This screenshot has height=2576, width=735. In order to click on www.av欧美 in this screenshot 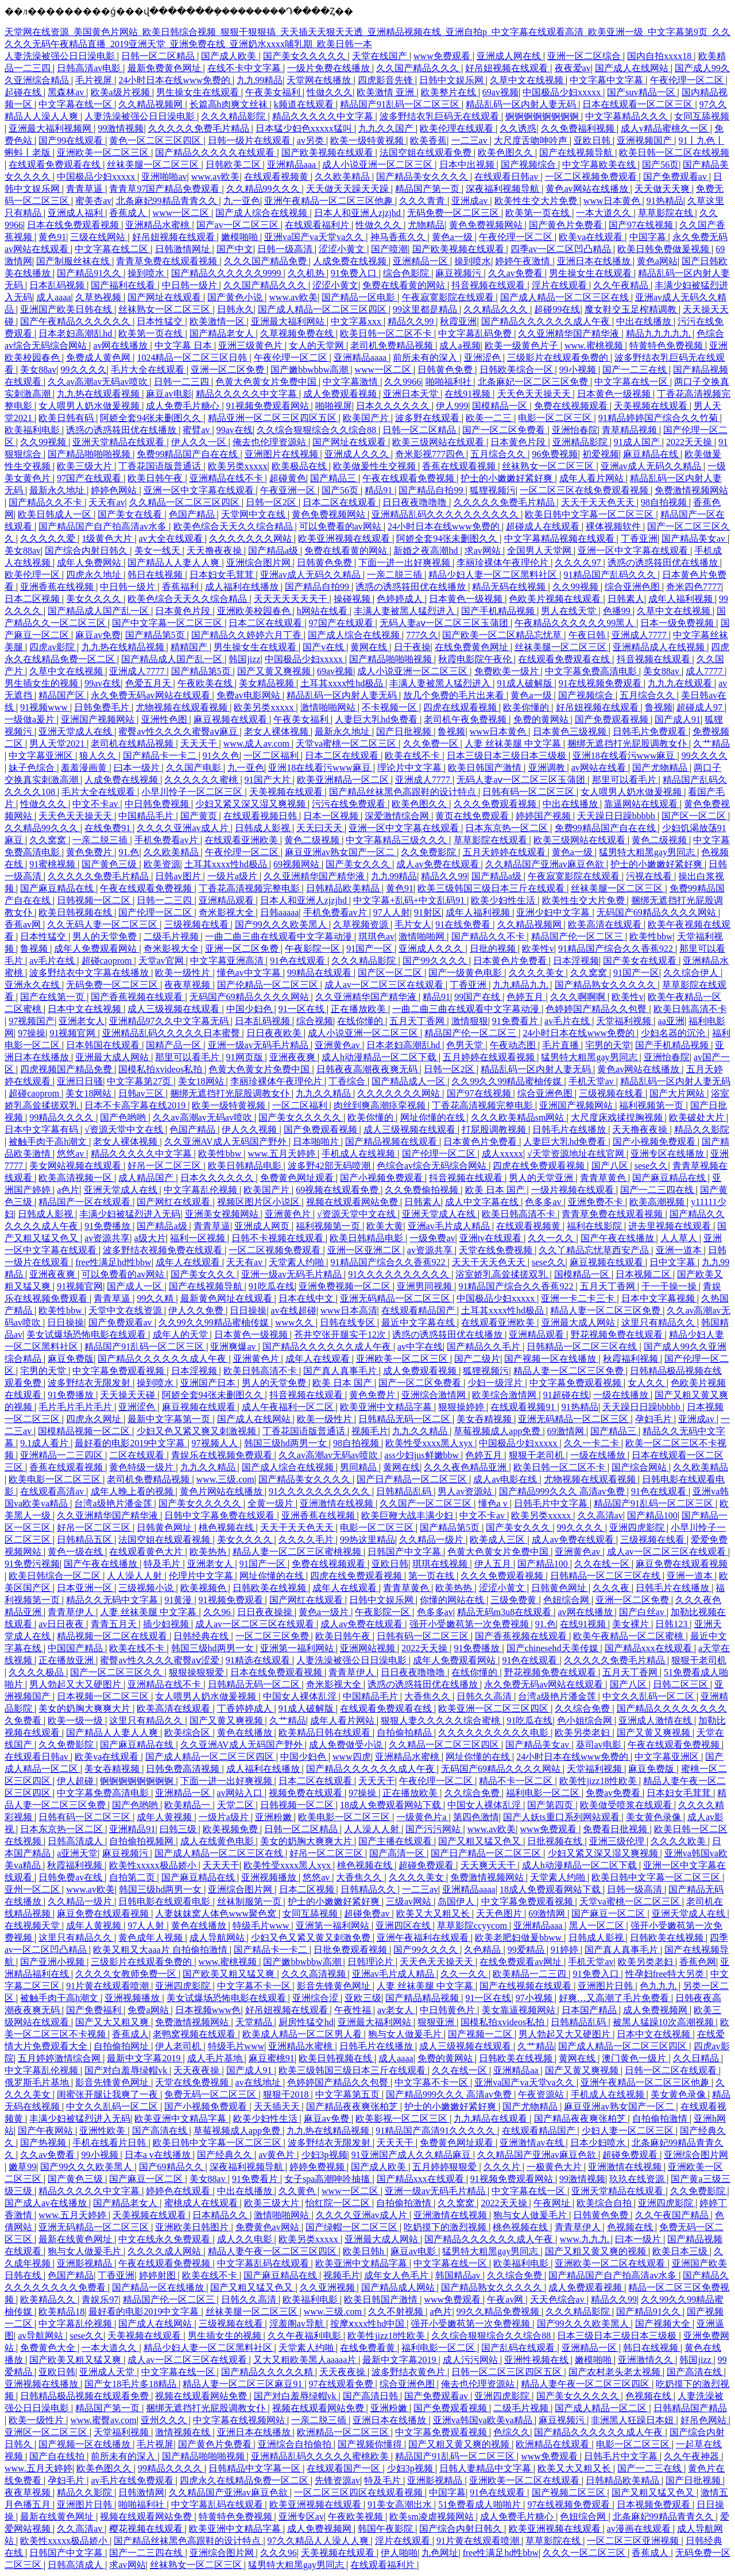, I will do `click(215, 176)`.